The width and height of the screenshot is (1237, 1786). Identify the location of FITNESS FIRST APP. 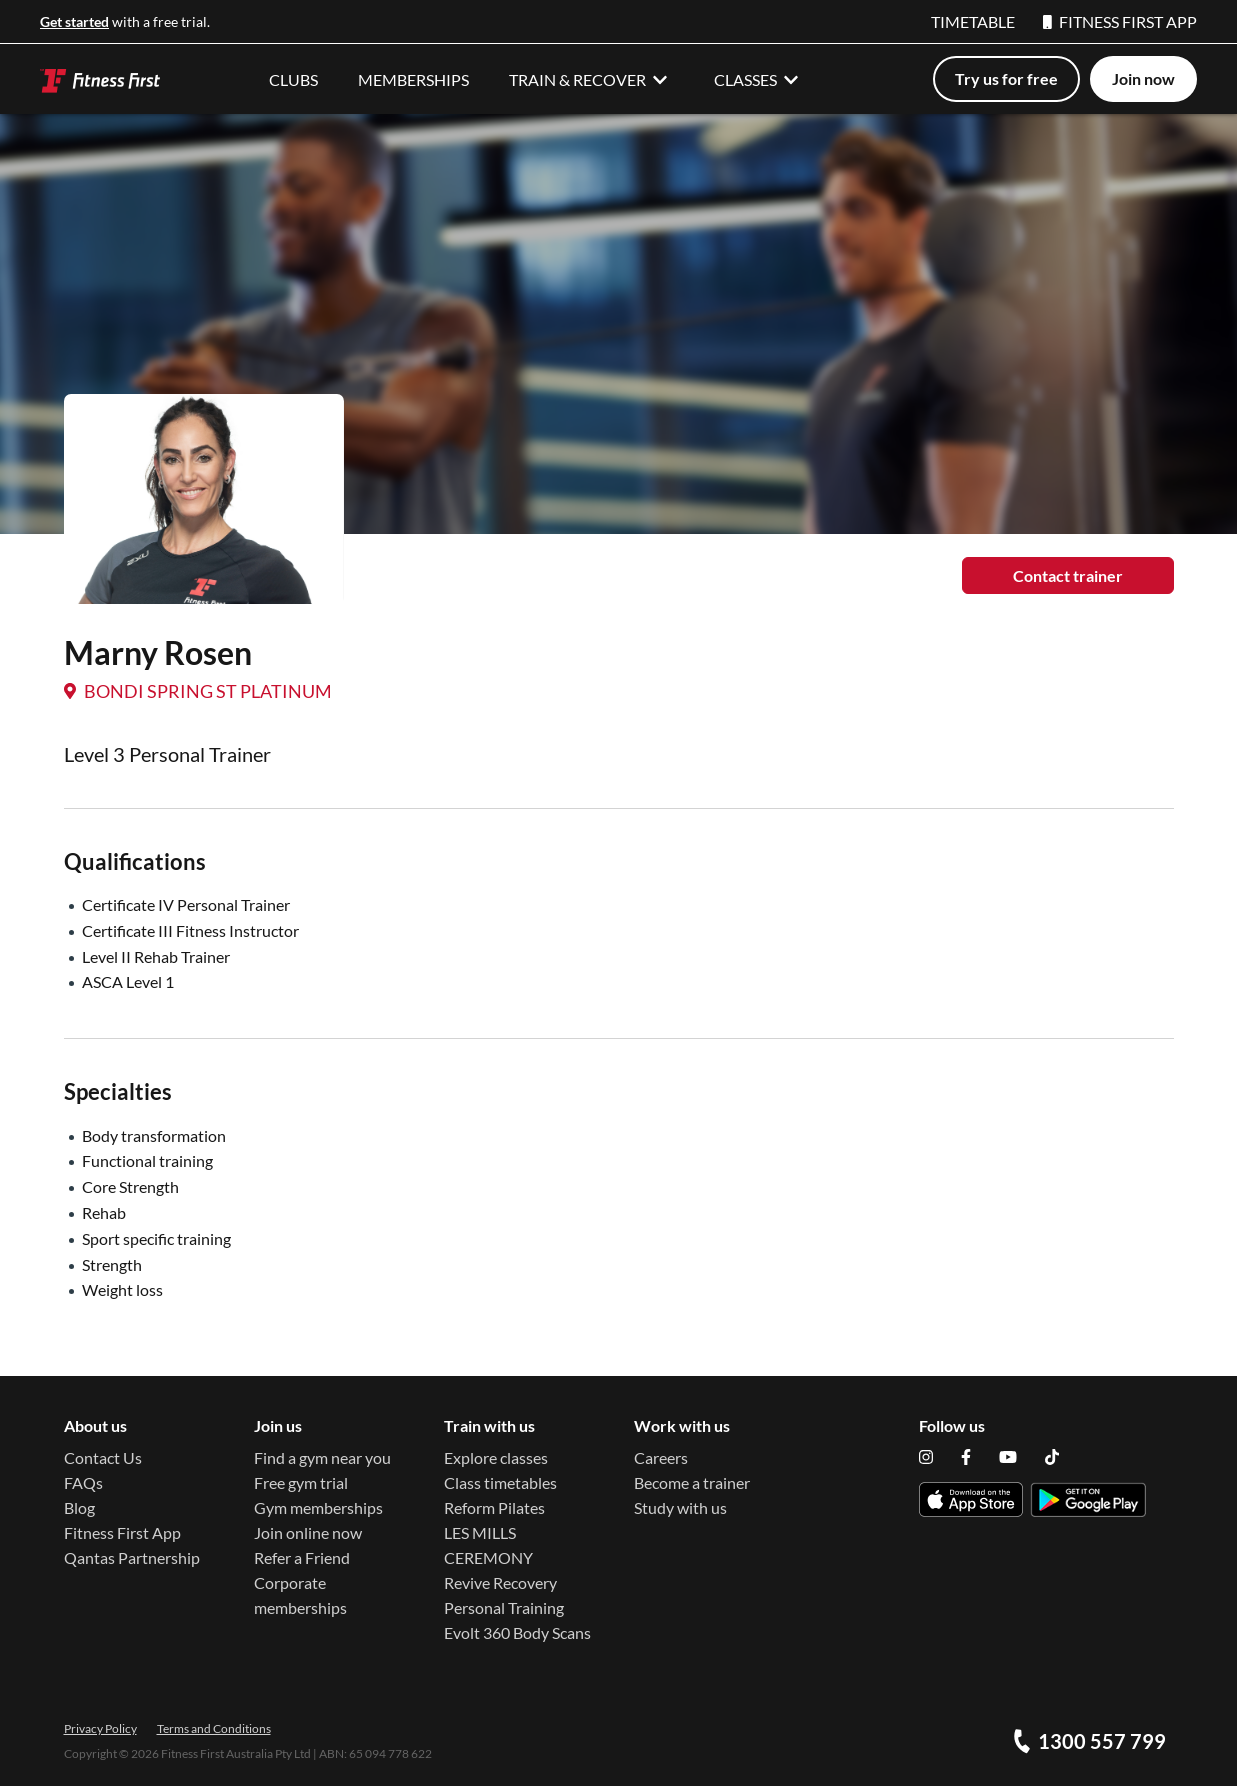
(1120, 21).